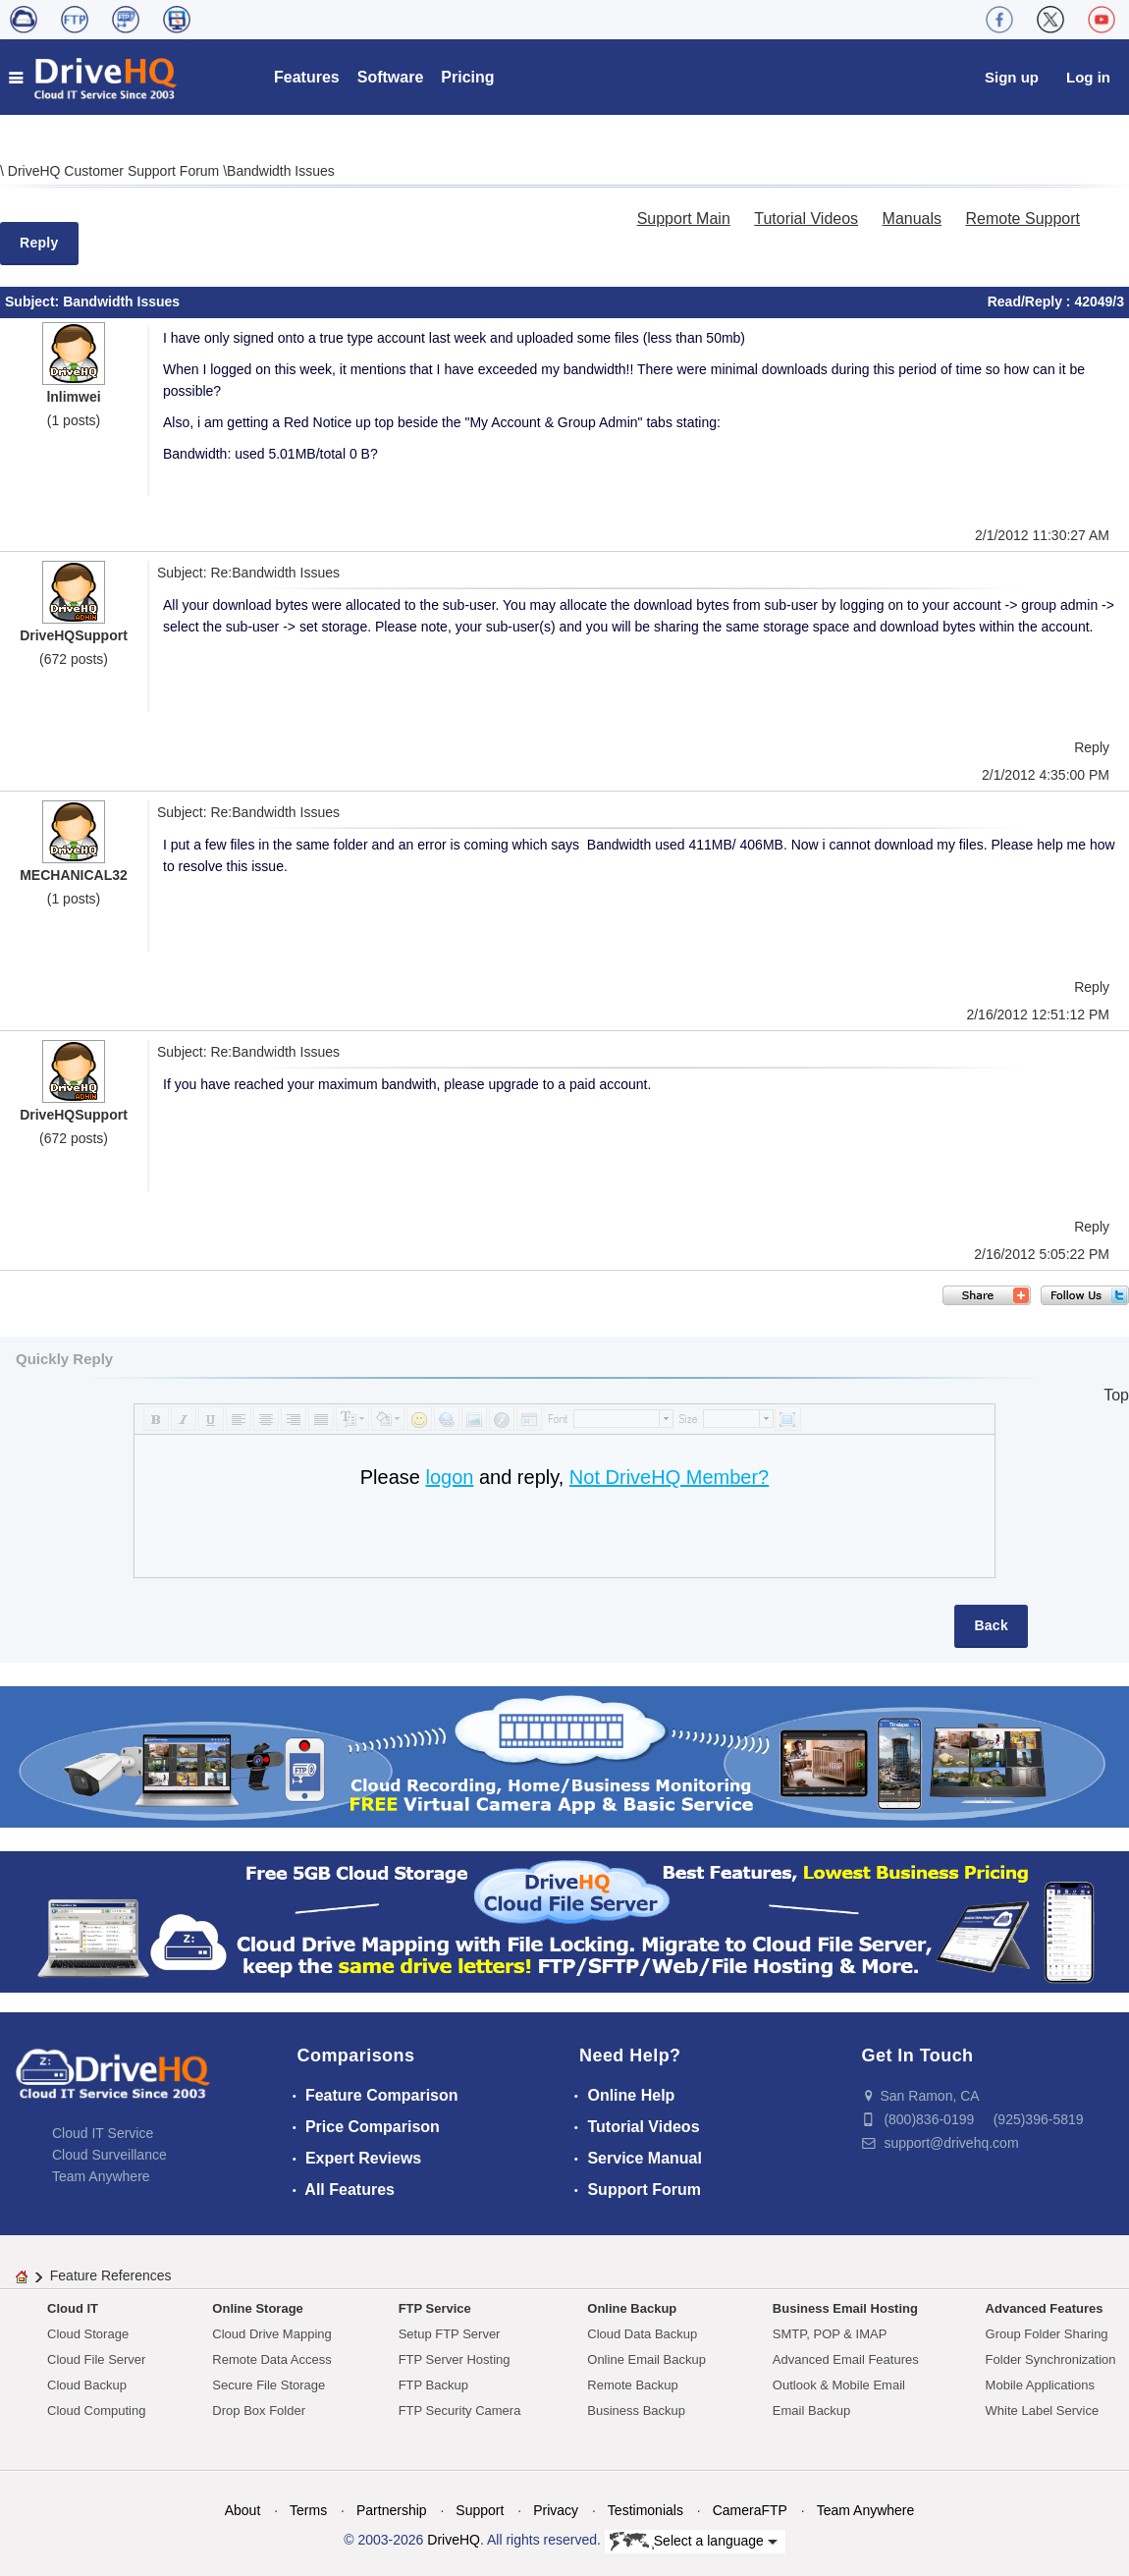 This screenshot has height=2576, width=1129. Describe the element at coordinates (115, 171) in the screenshot. I see `DriveHQ Customer Support Forum` at that location.